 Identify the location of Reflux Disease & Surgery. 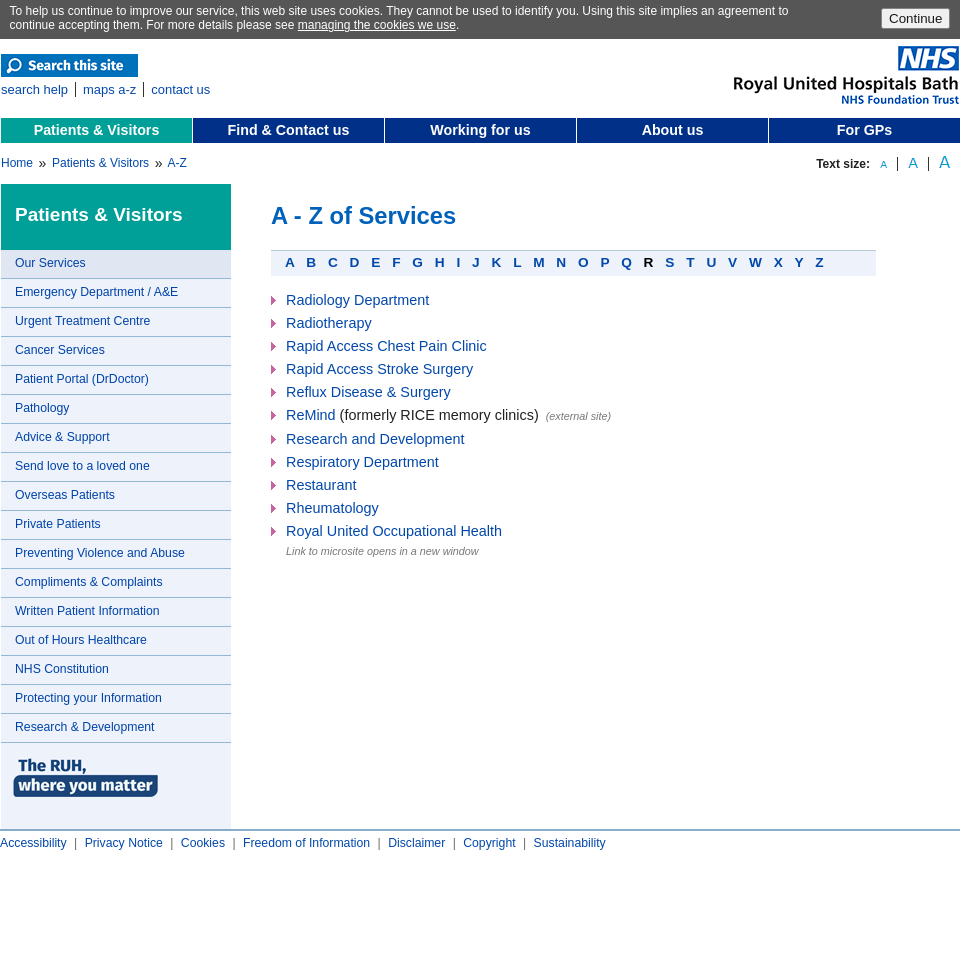
(368, 392).